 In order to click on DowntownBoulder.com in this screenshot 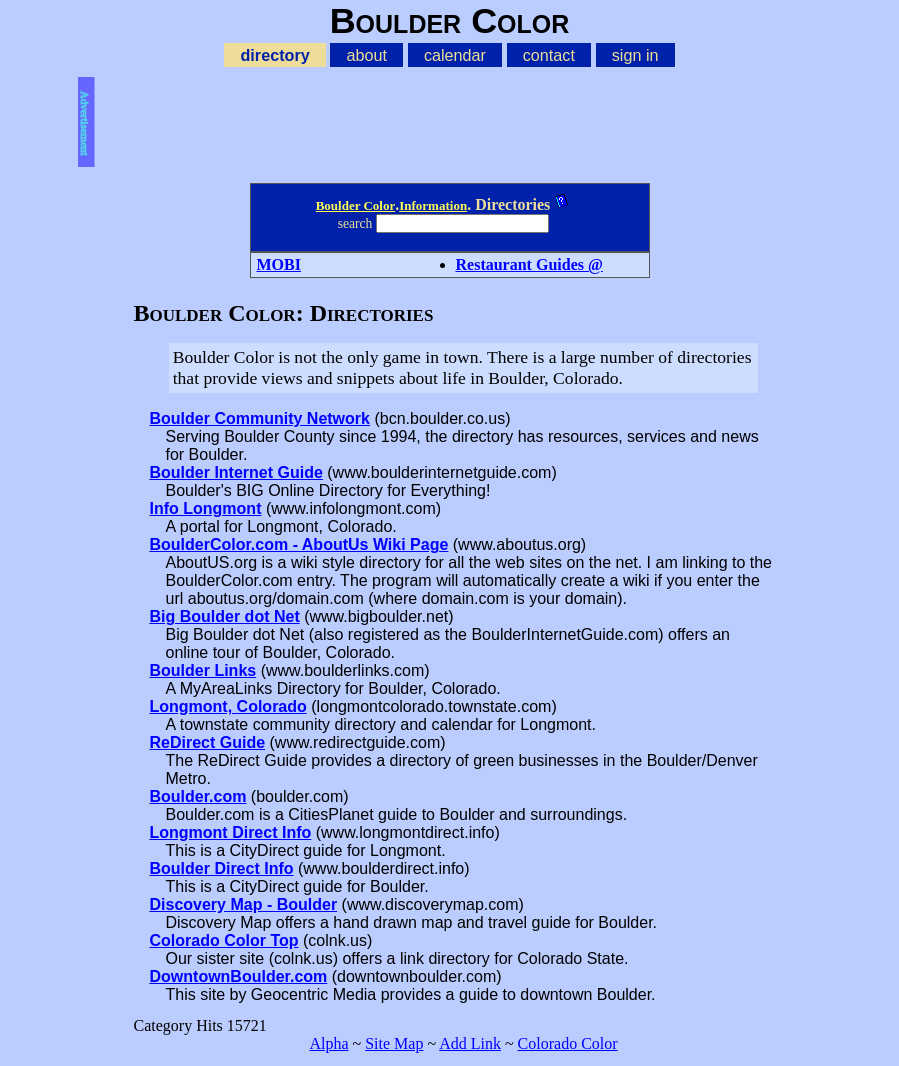, I will do `click(239, 976)`.